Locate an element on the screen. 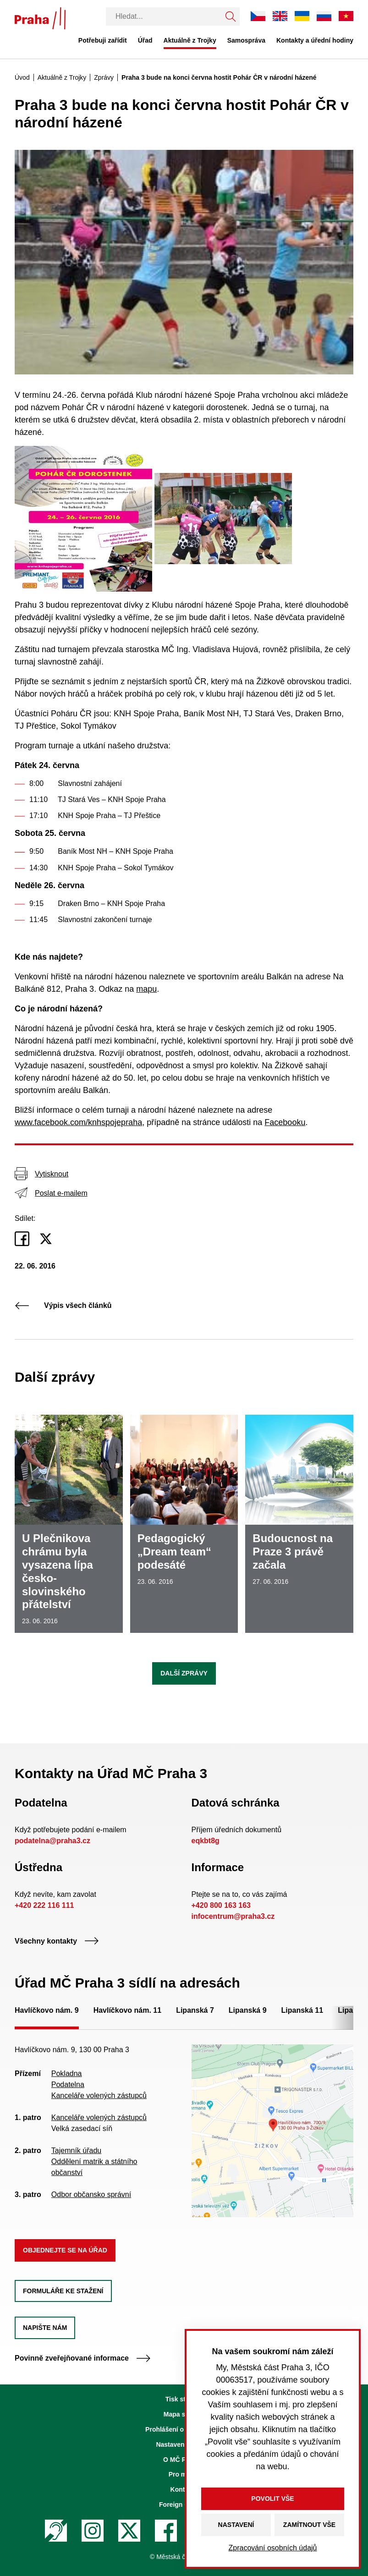  [Vyhledávání] is located at coordinates (163, 16).